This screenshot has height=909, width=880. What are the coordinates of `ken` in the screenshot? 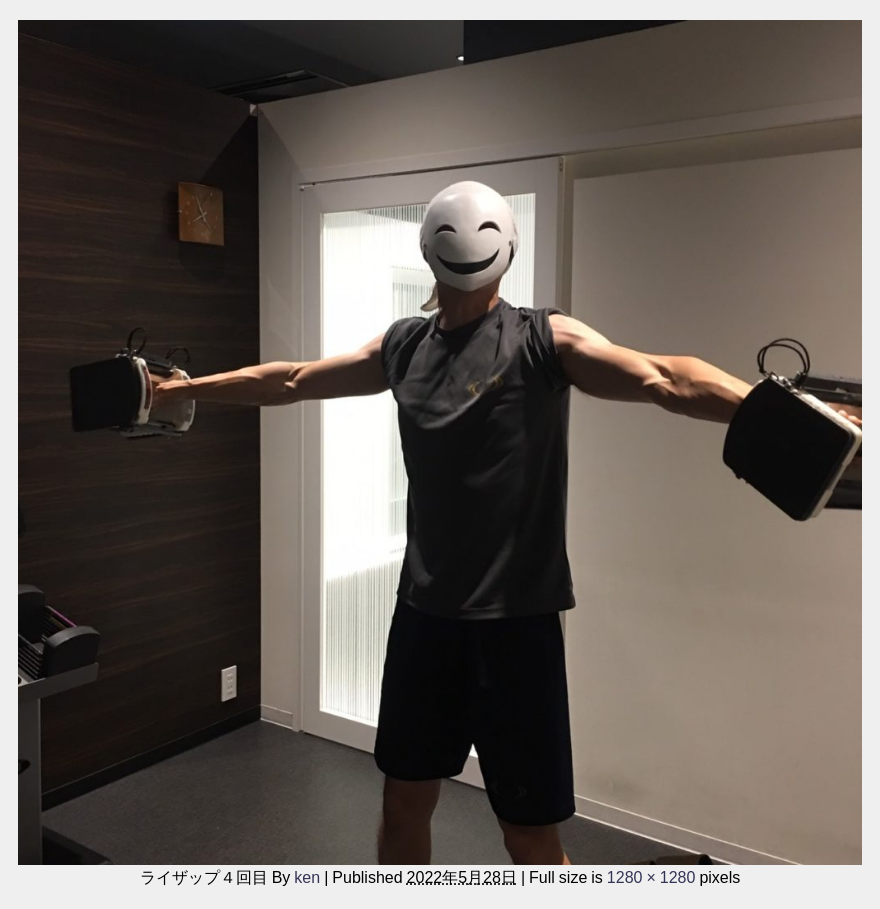 It's located at (307, 877).